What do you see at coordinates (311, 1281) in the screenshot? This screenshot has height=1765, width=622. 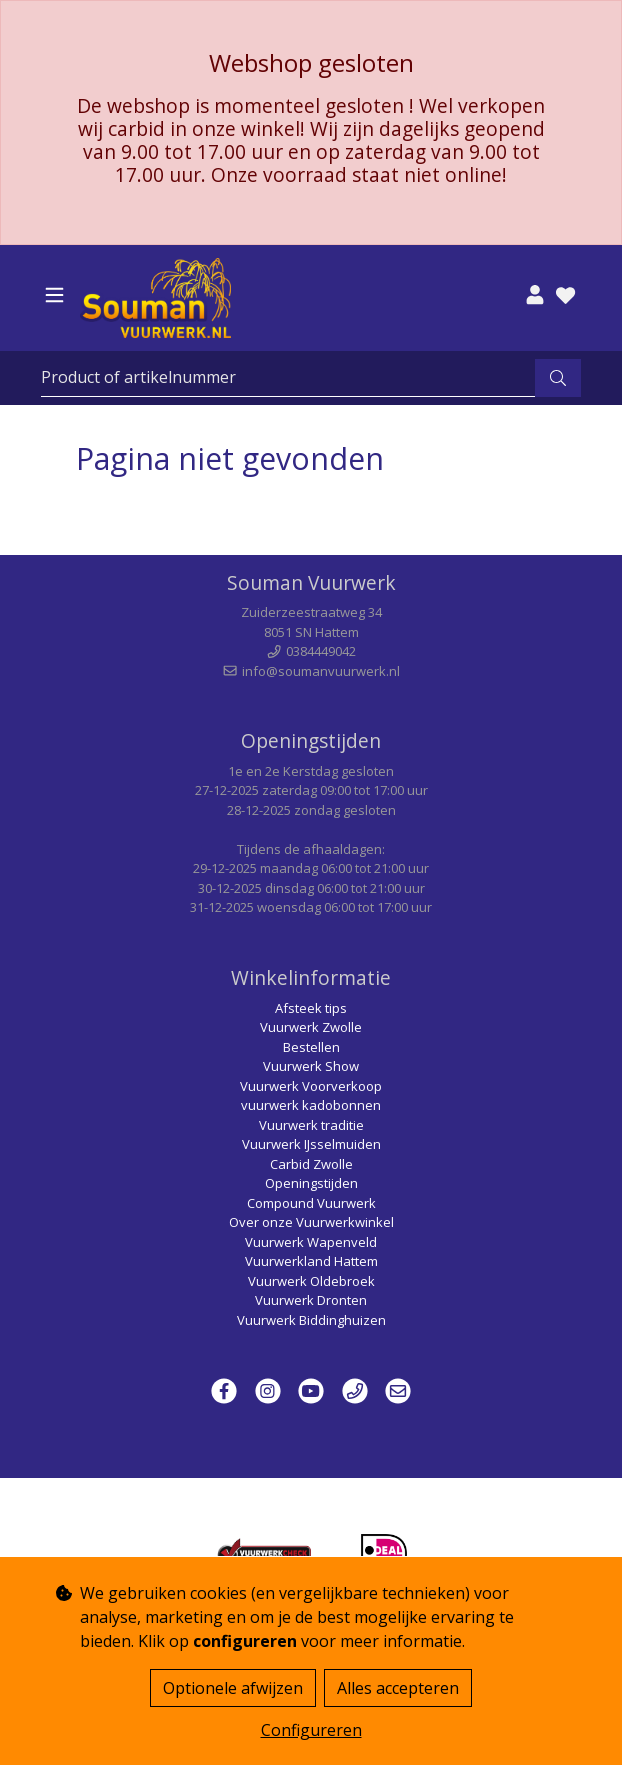 I see `Vuurwerk Oldebroek` at bounding box center [311, 1281].